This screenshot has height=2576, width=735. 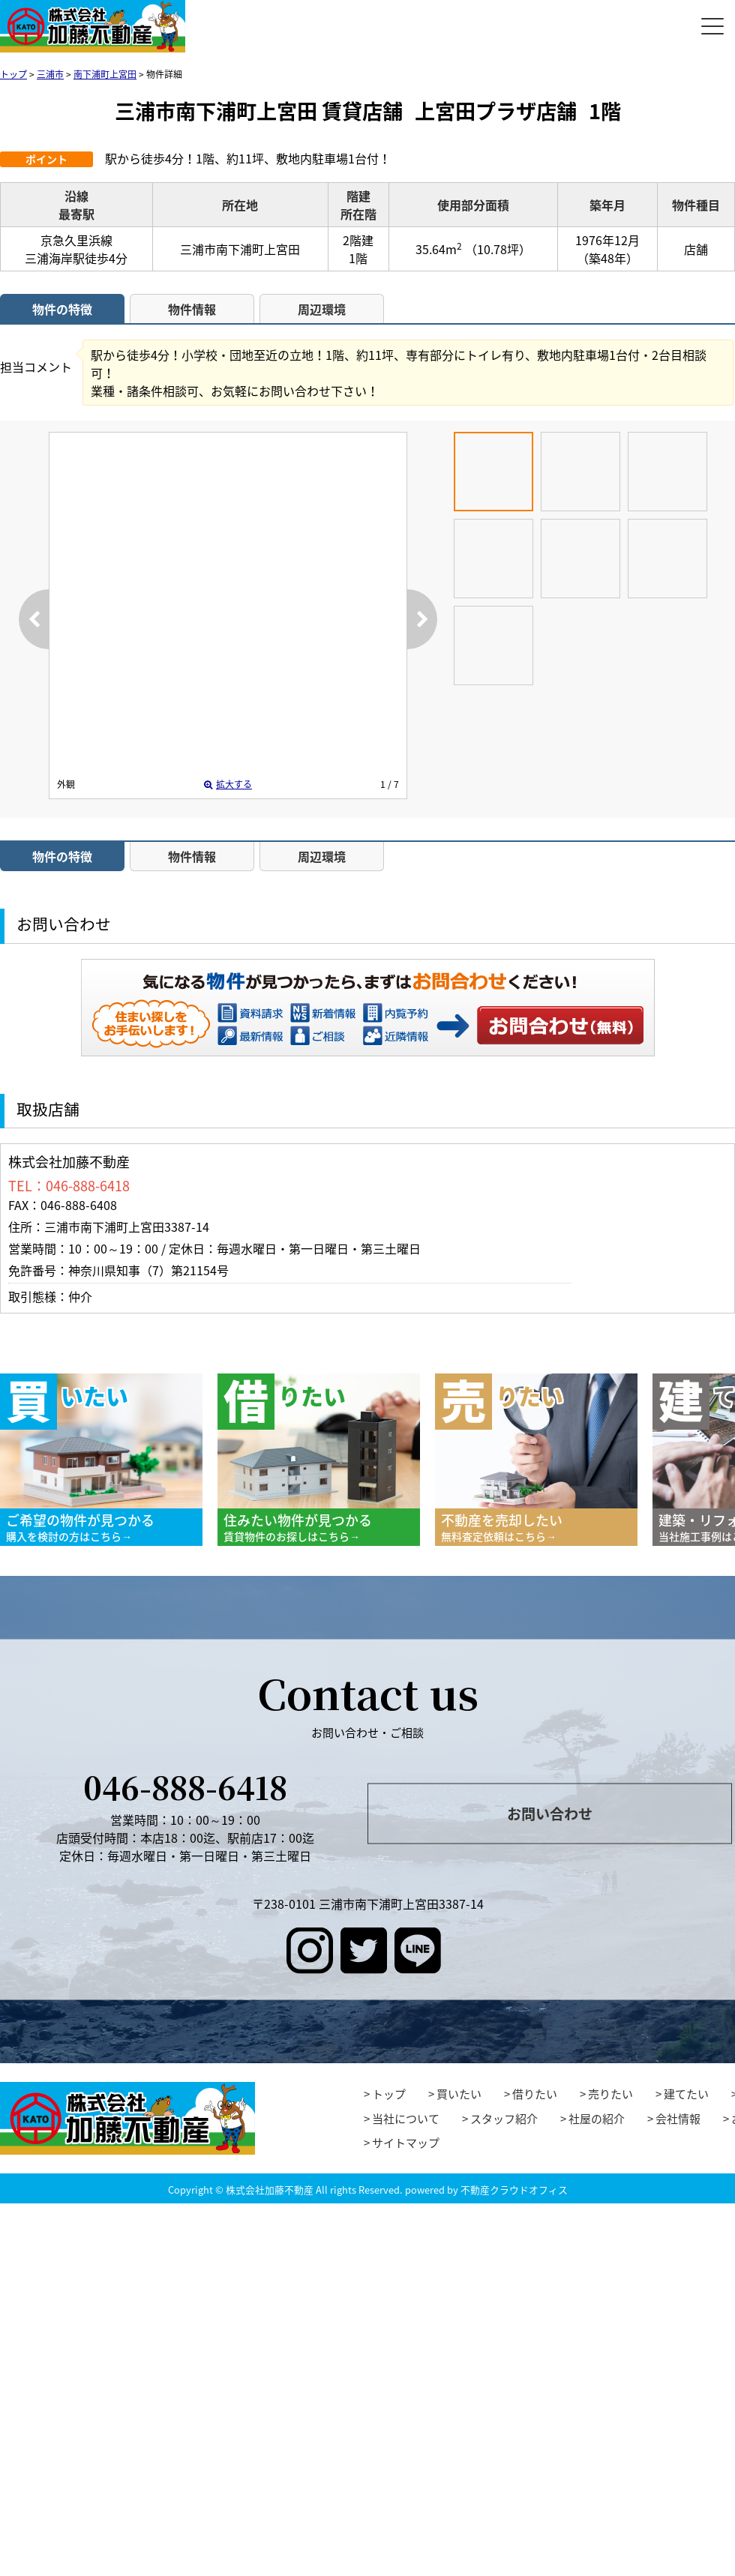 I want to click on 046-888-6418, so click(x=185, y=1786).